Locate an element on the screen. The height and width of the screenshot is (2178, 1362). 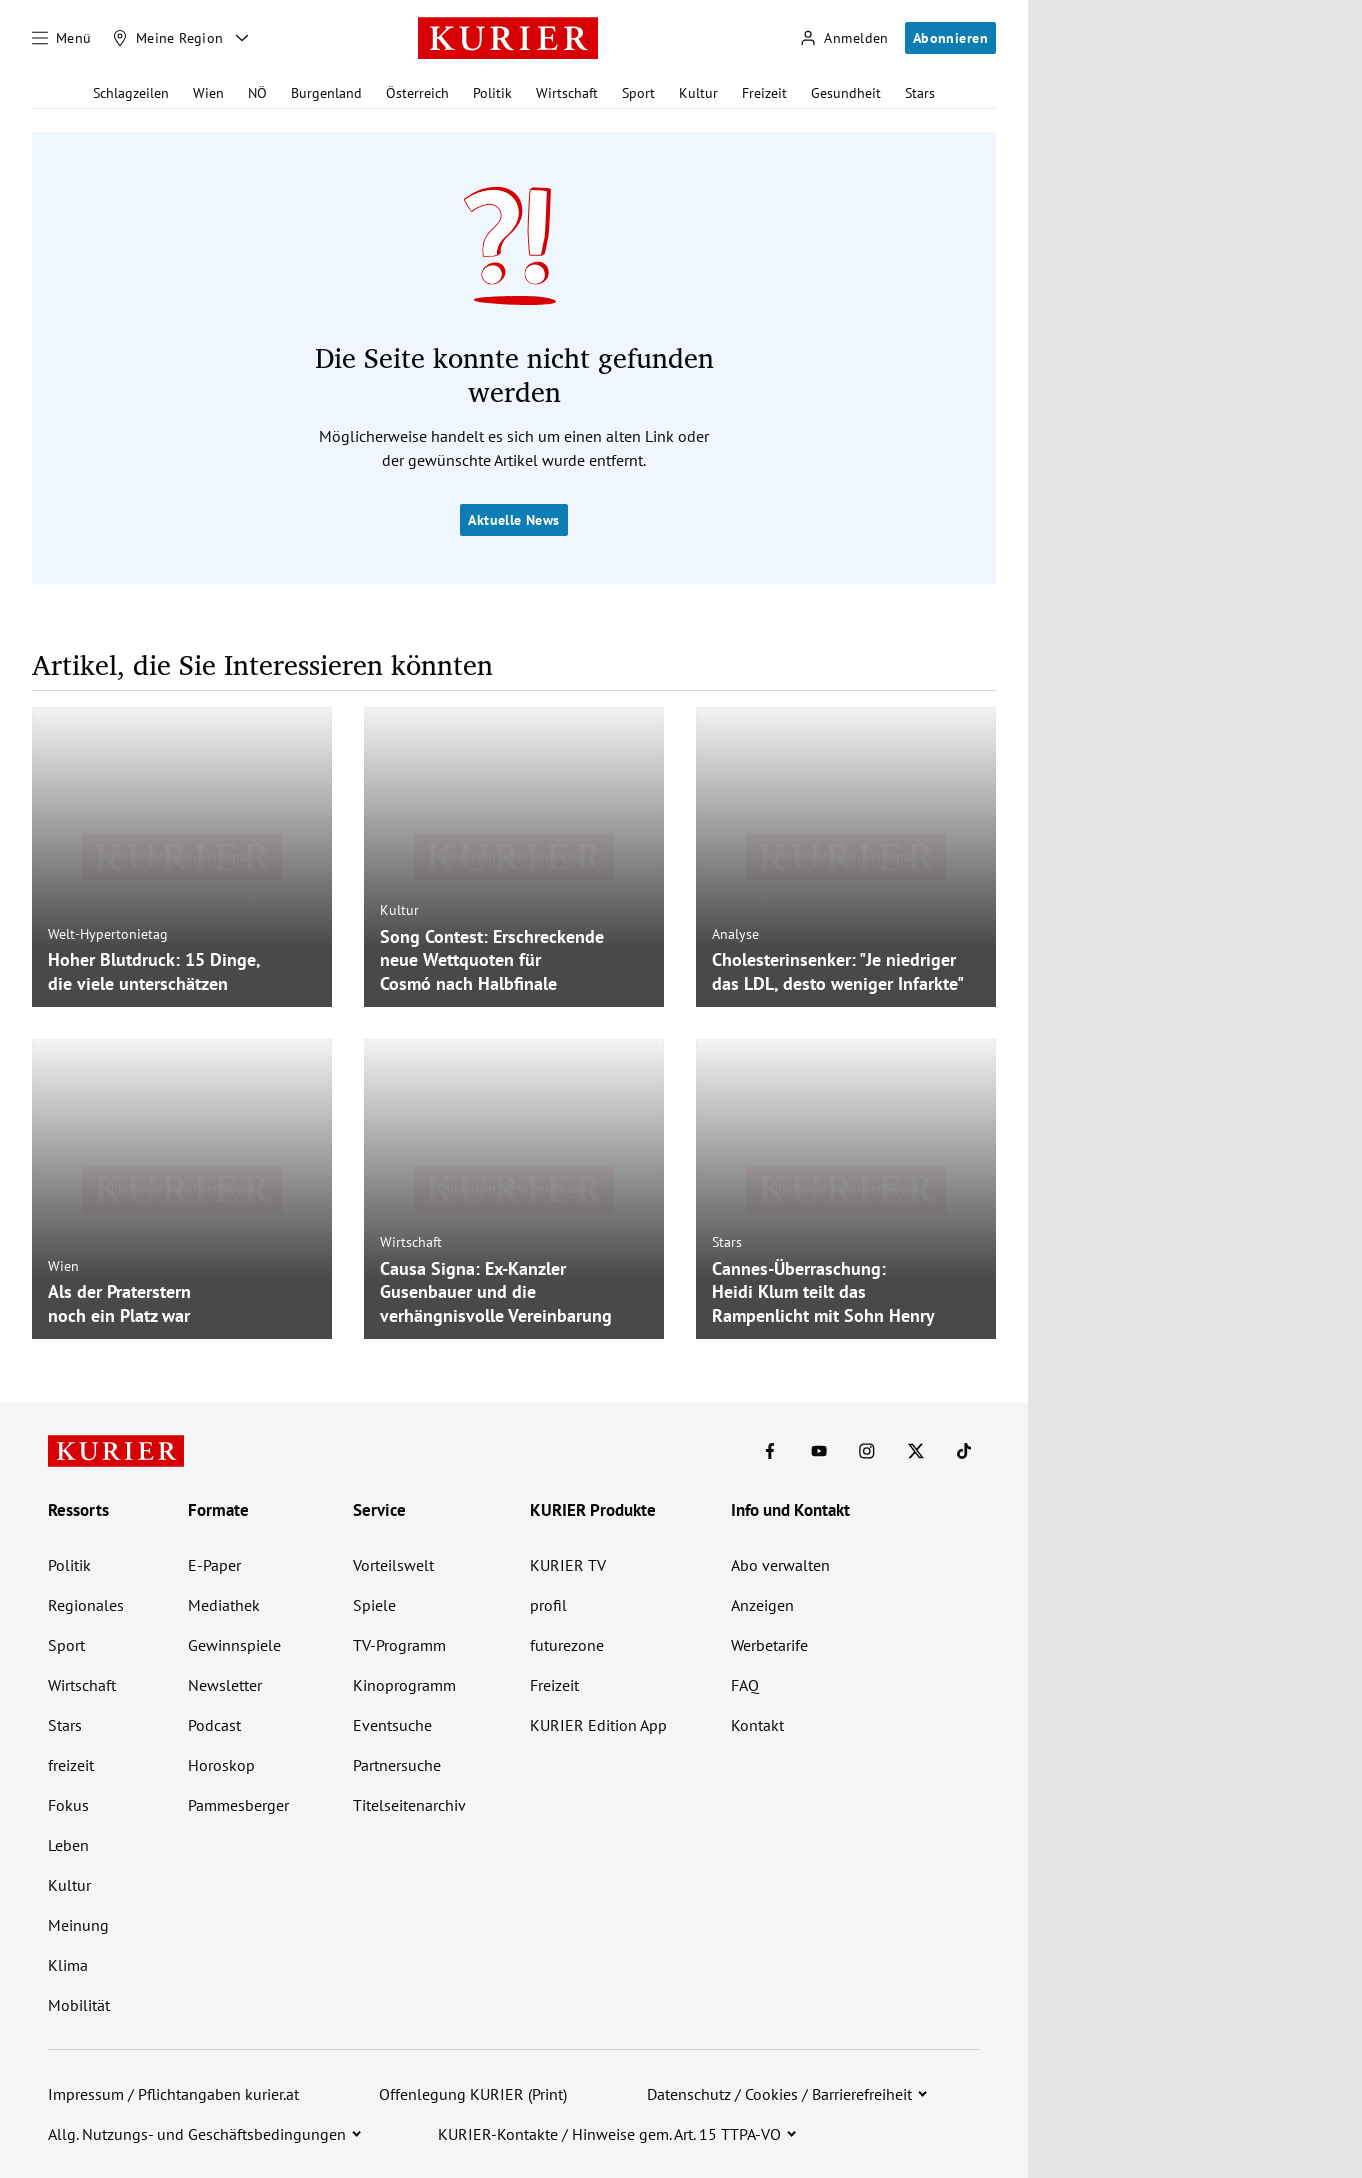
[Meine Region - Auswahl öffnen] is located at coordinates (242, 38).